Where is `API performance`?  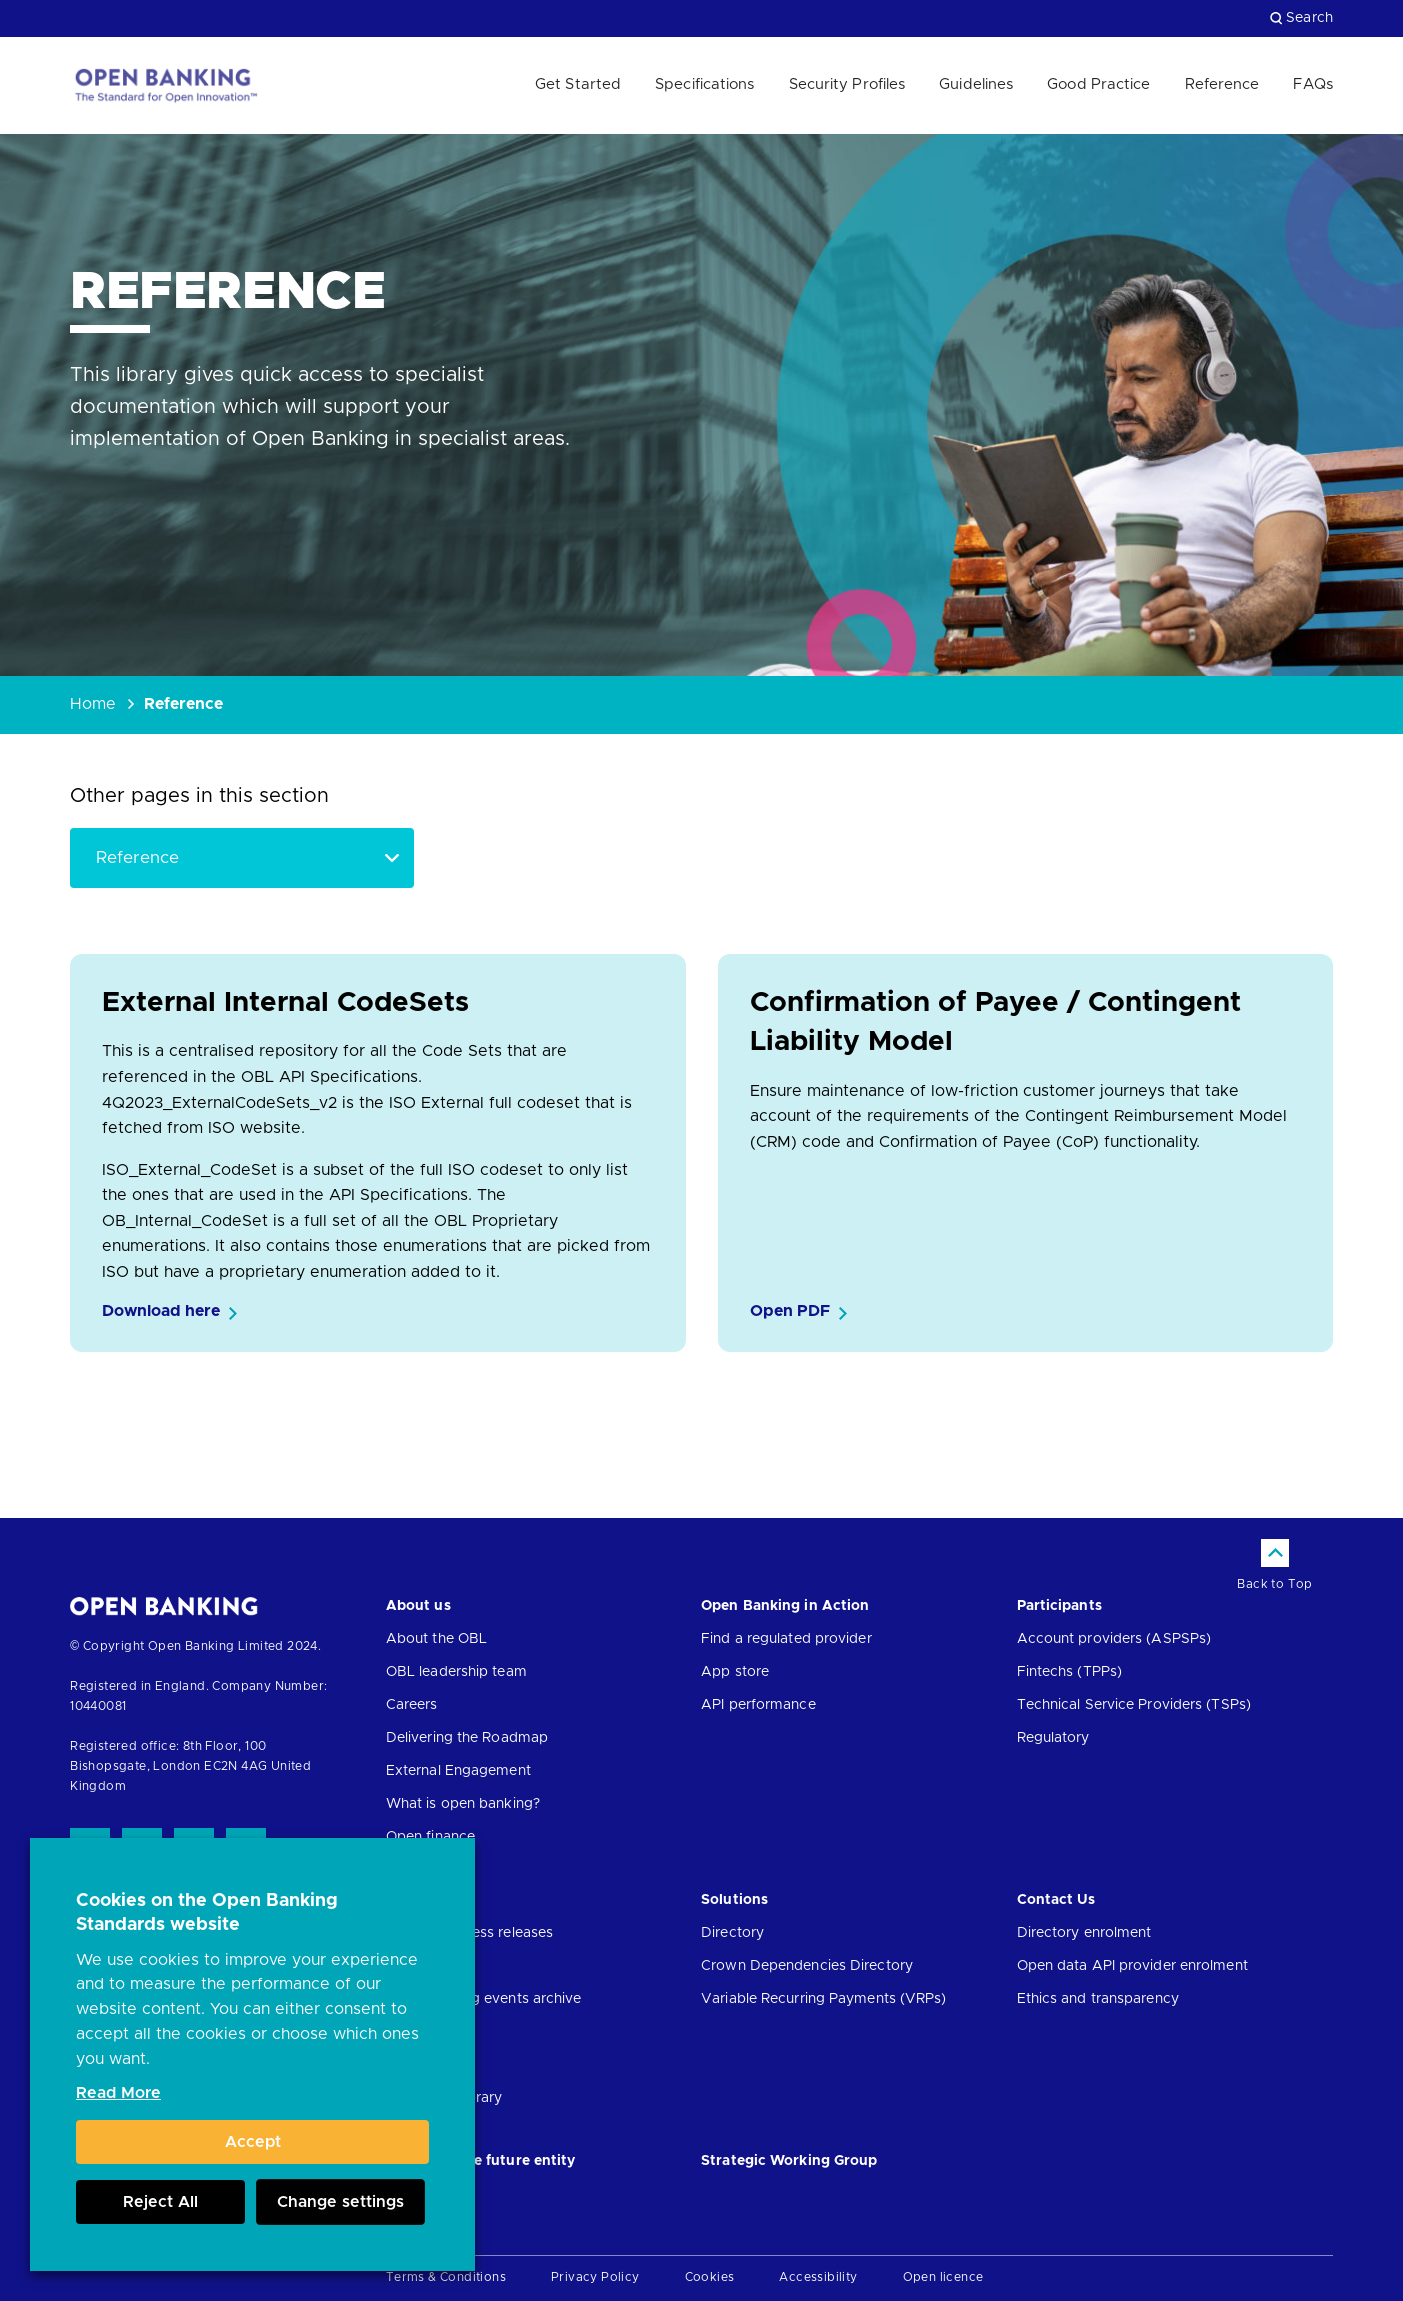 API performance is located at coordinates (758, 1705).